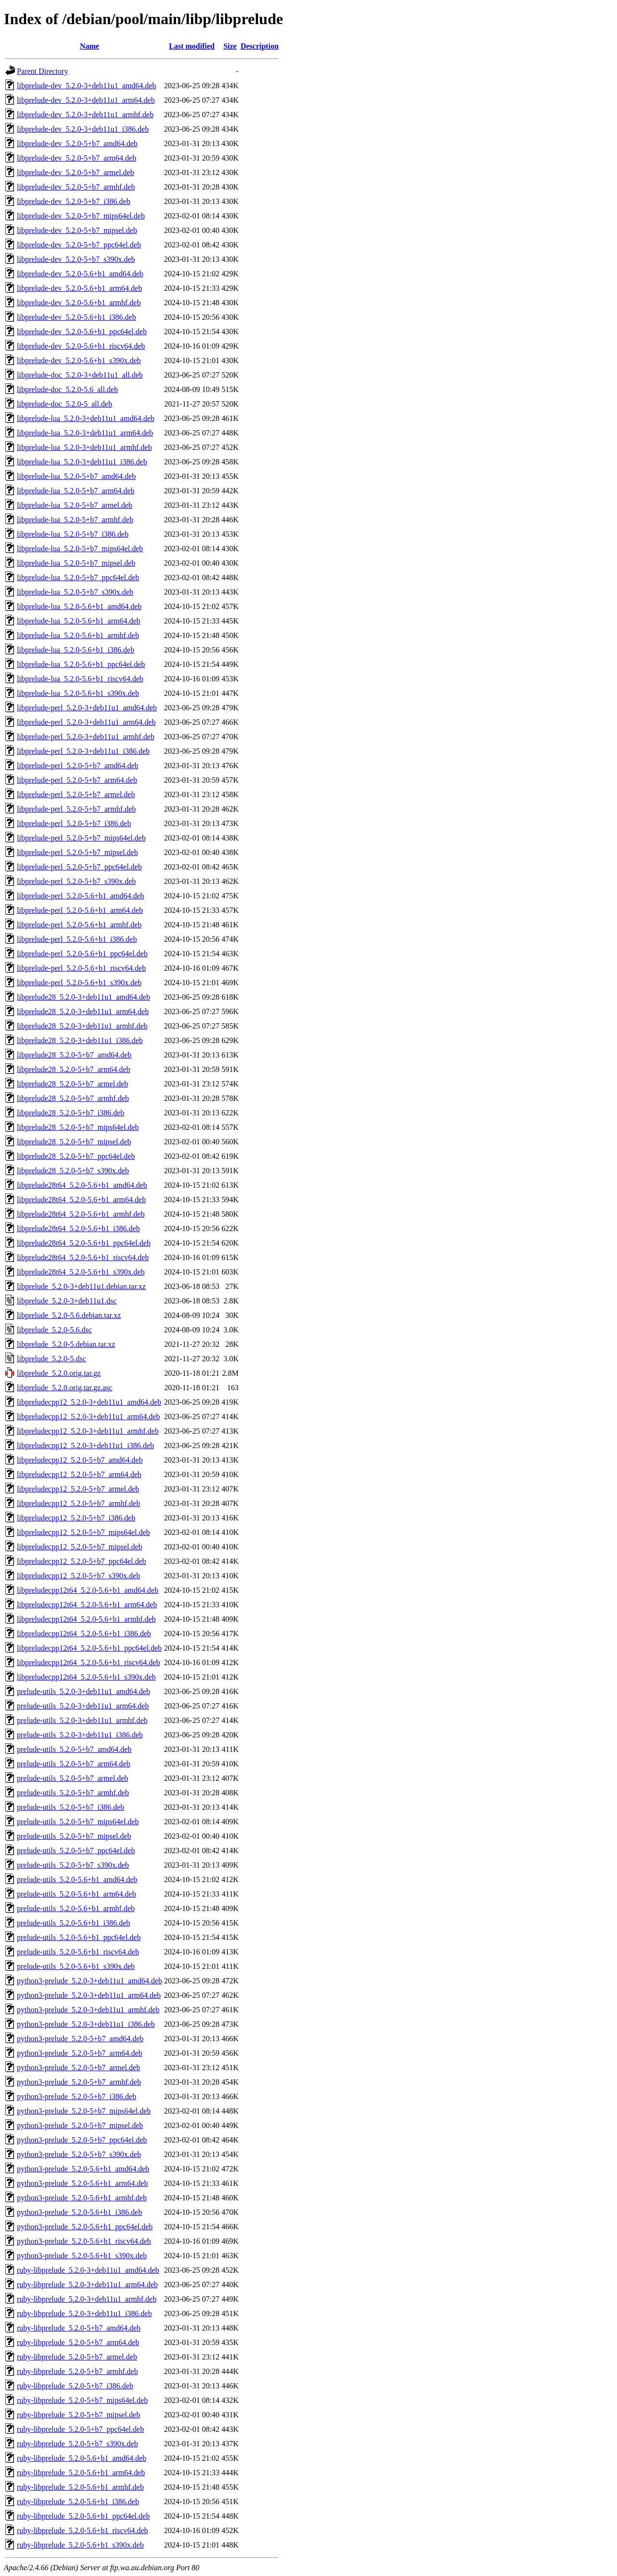  I want to click on python3-prelude_5.2.0-3+deb11u1_armhf.deb, so click(88, 2010).